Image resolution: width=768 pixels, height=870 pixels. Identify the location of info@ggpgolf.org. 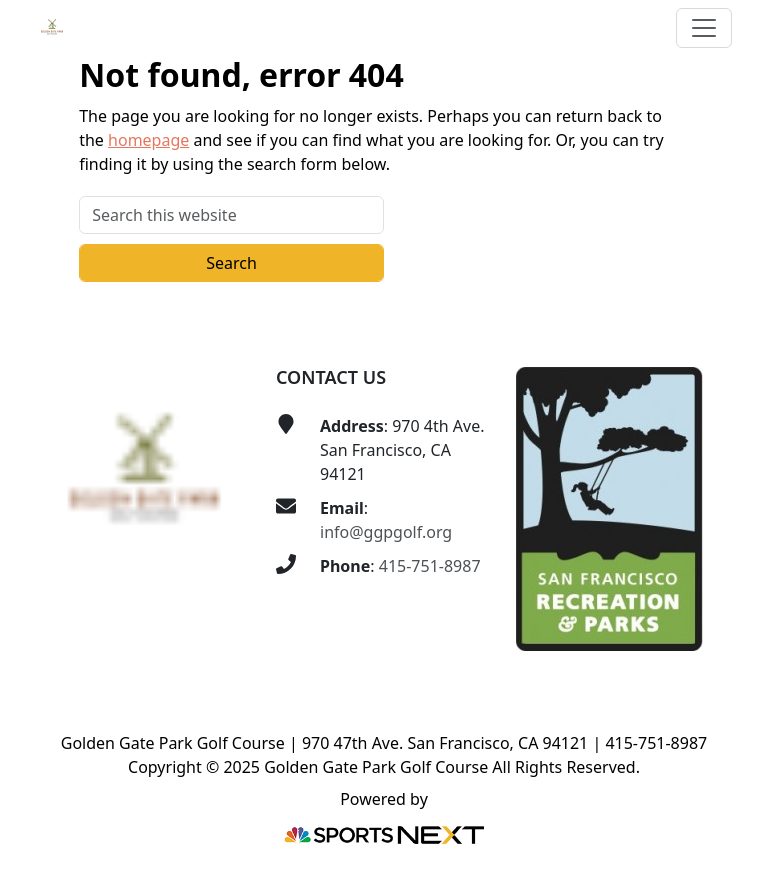
(386, 532).